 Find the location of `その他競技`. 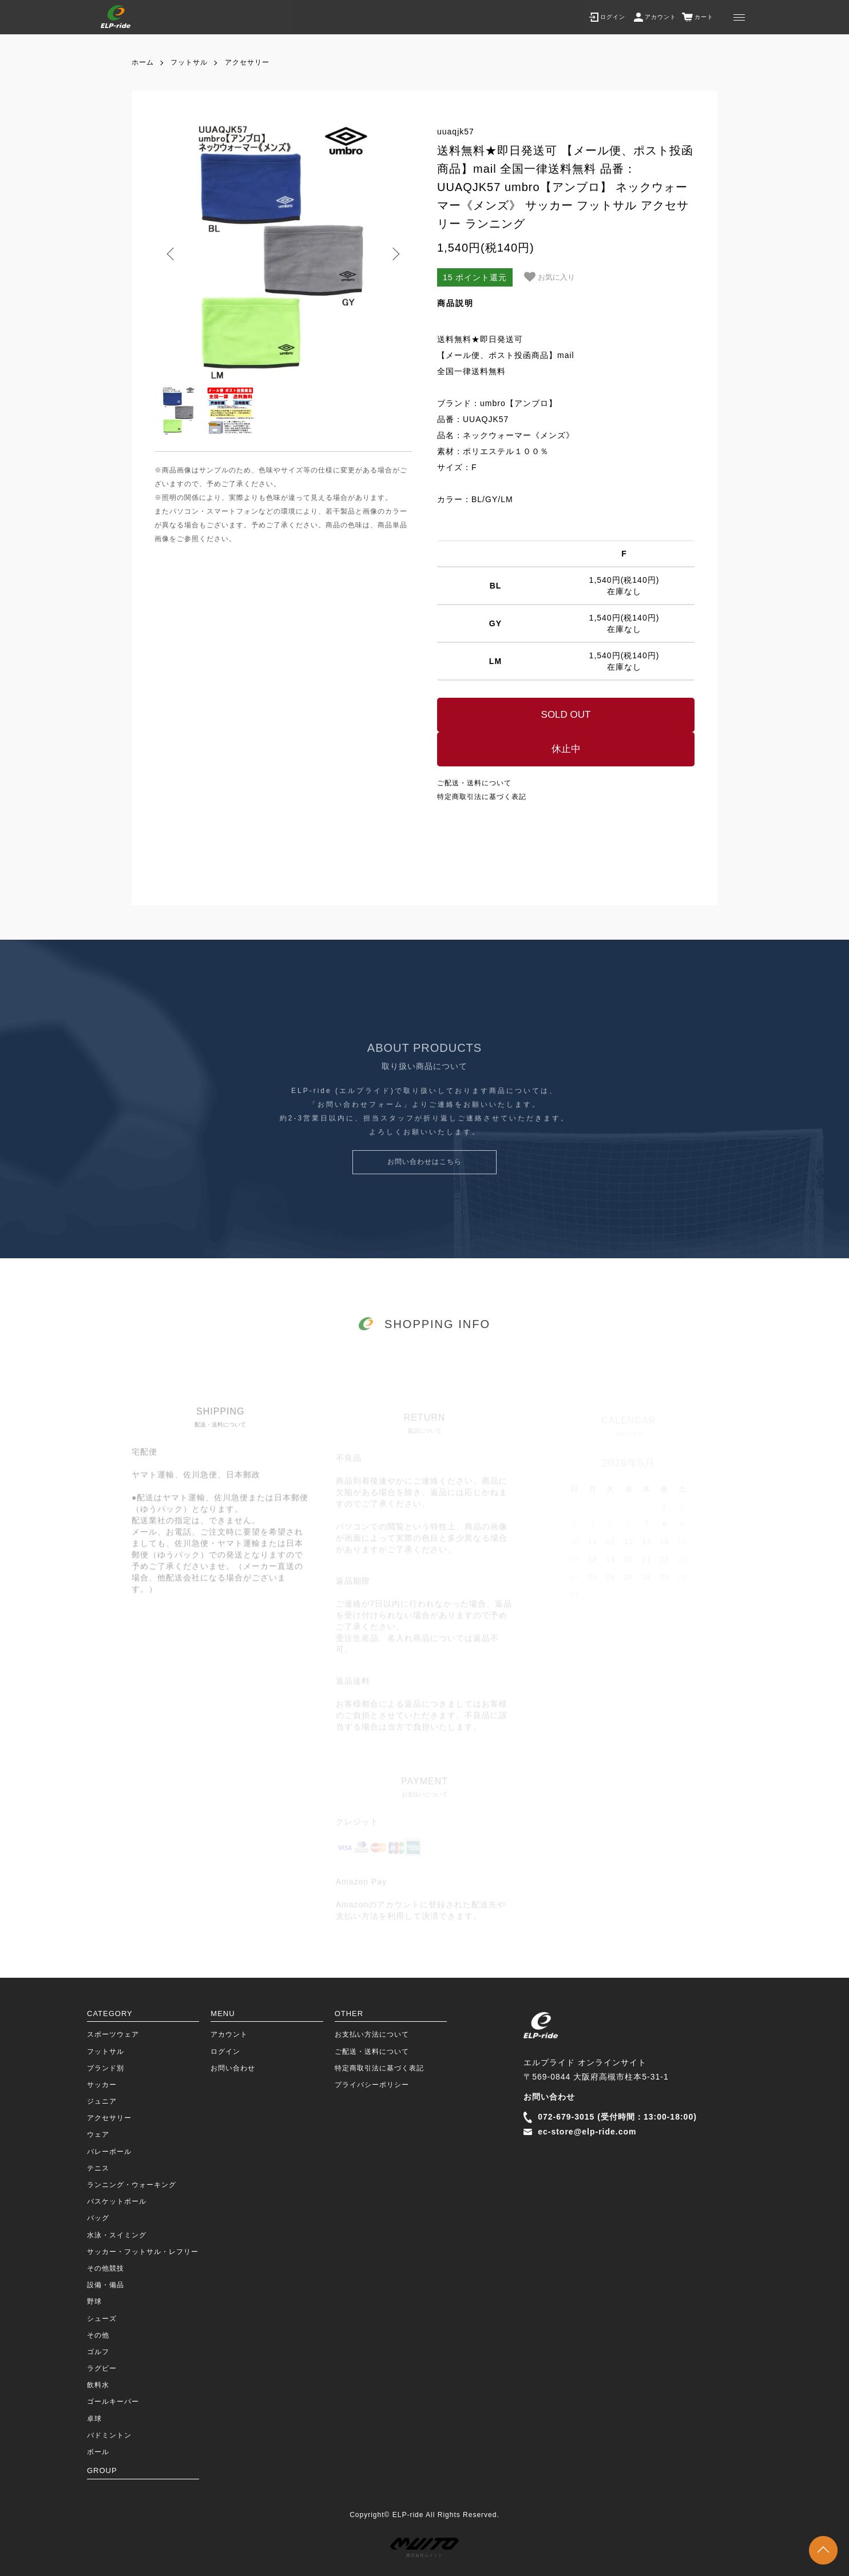

その他競技 is located at coordinates (105, 2268).